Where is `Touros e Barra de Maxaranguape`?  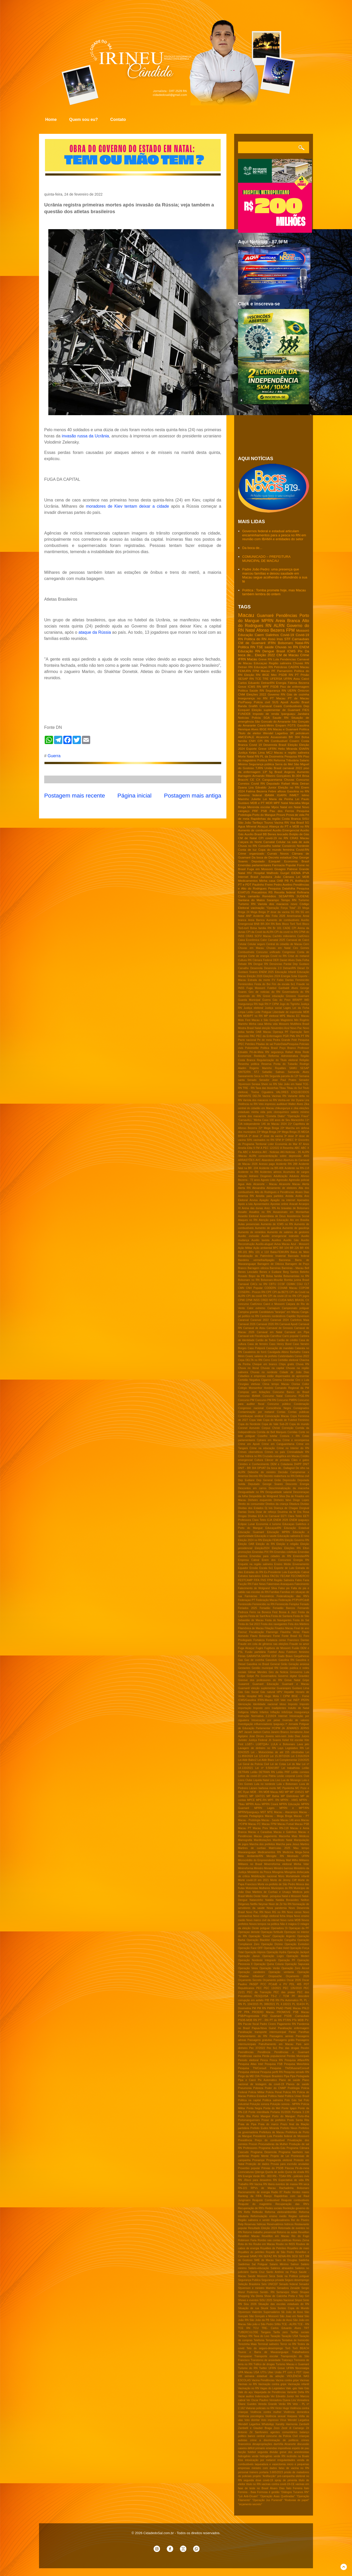 Touros e Barra de Maxaranguape is located at coordinates (263, 2352).